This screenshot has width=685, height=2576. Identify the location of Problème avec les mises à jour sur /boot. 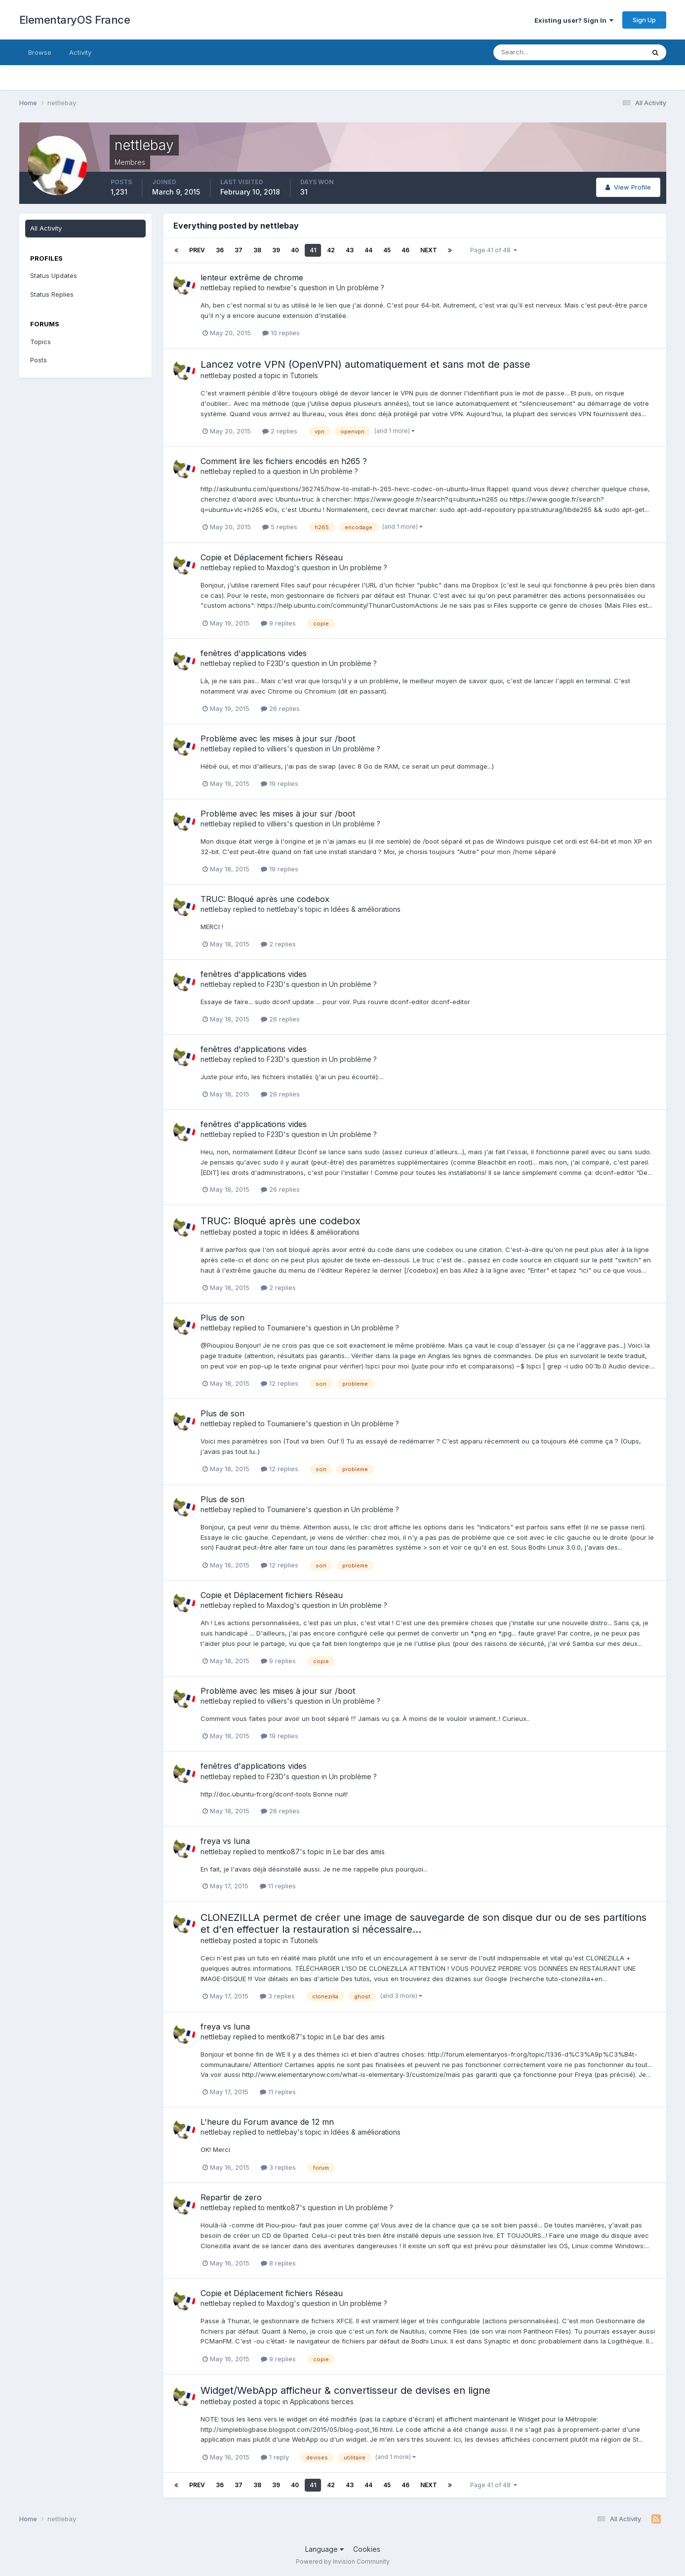
(278, 738).